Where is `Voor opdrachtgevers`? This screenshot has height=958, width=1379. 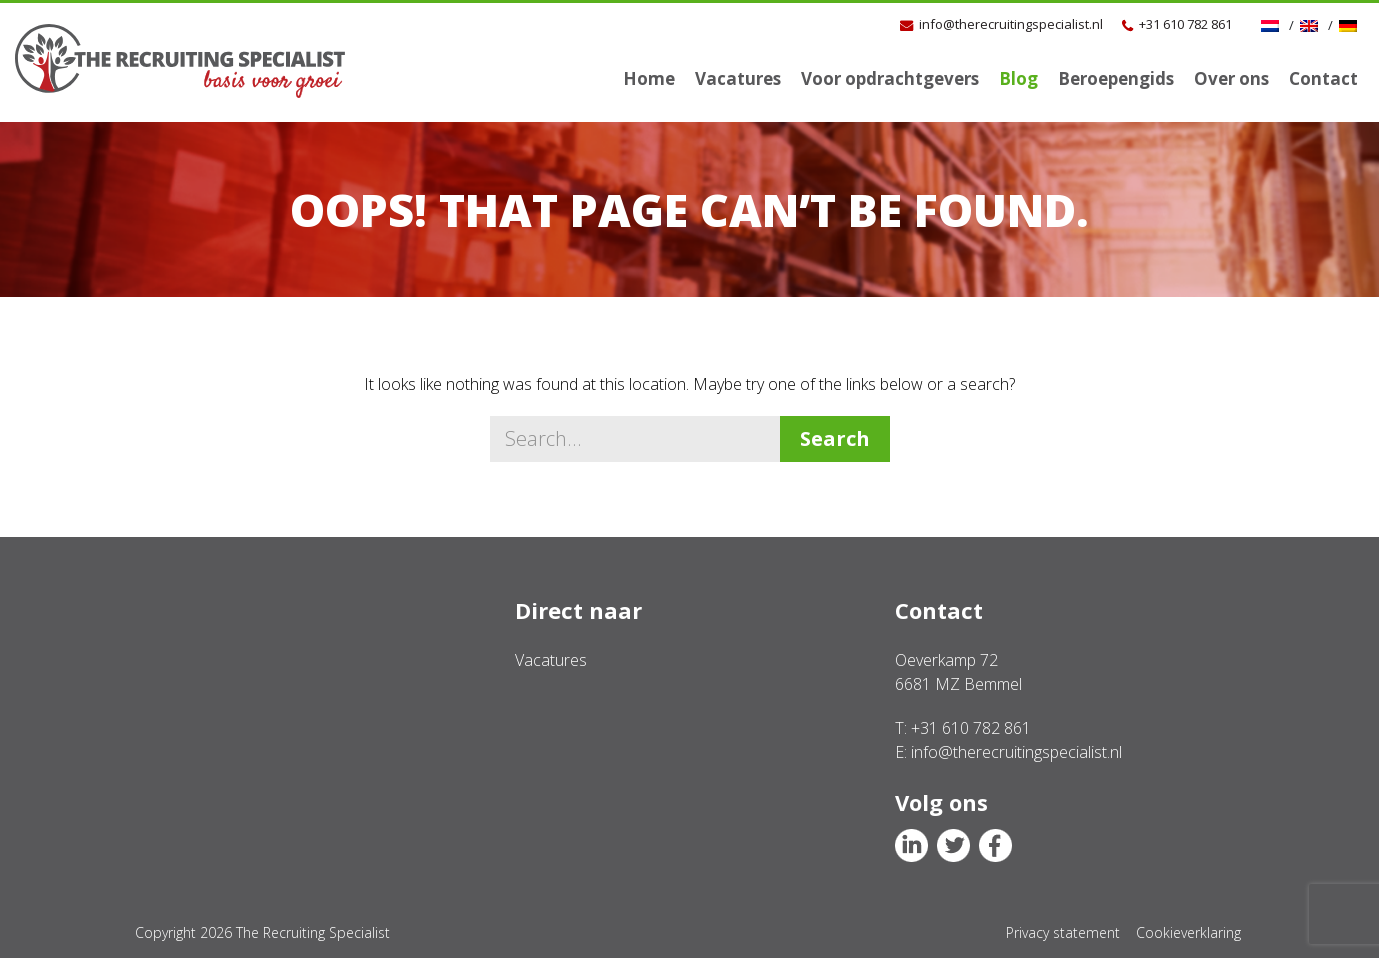 Voor opdrachtgevers is located at coordinates (890, 78).